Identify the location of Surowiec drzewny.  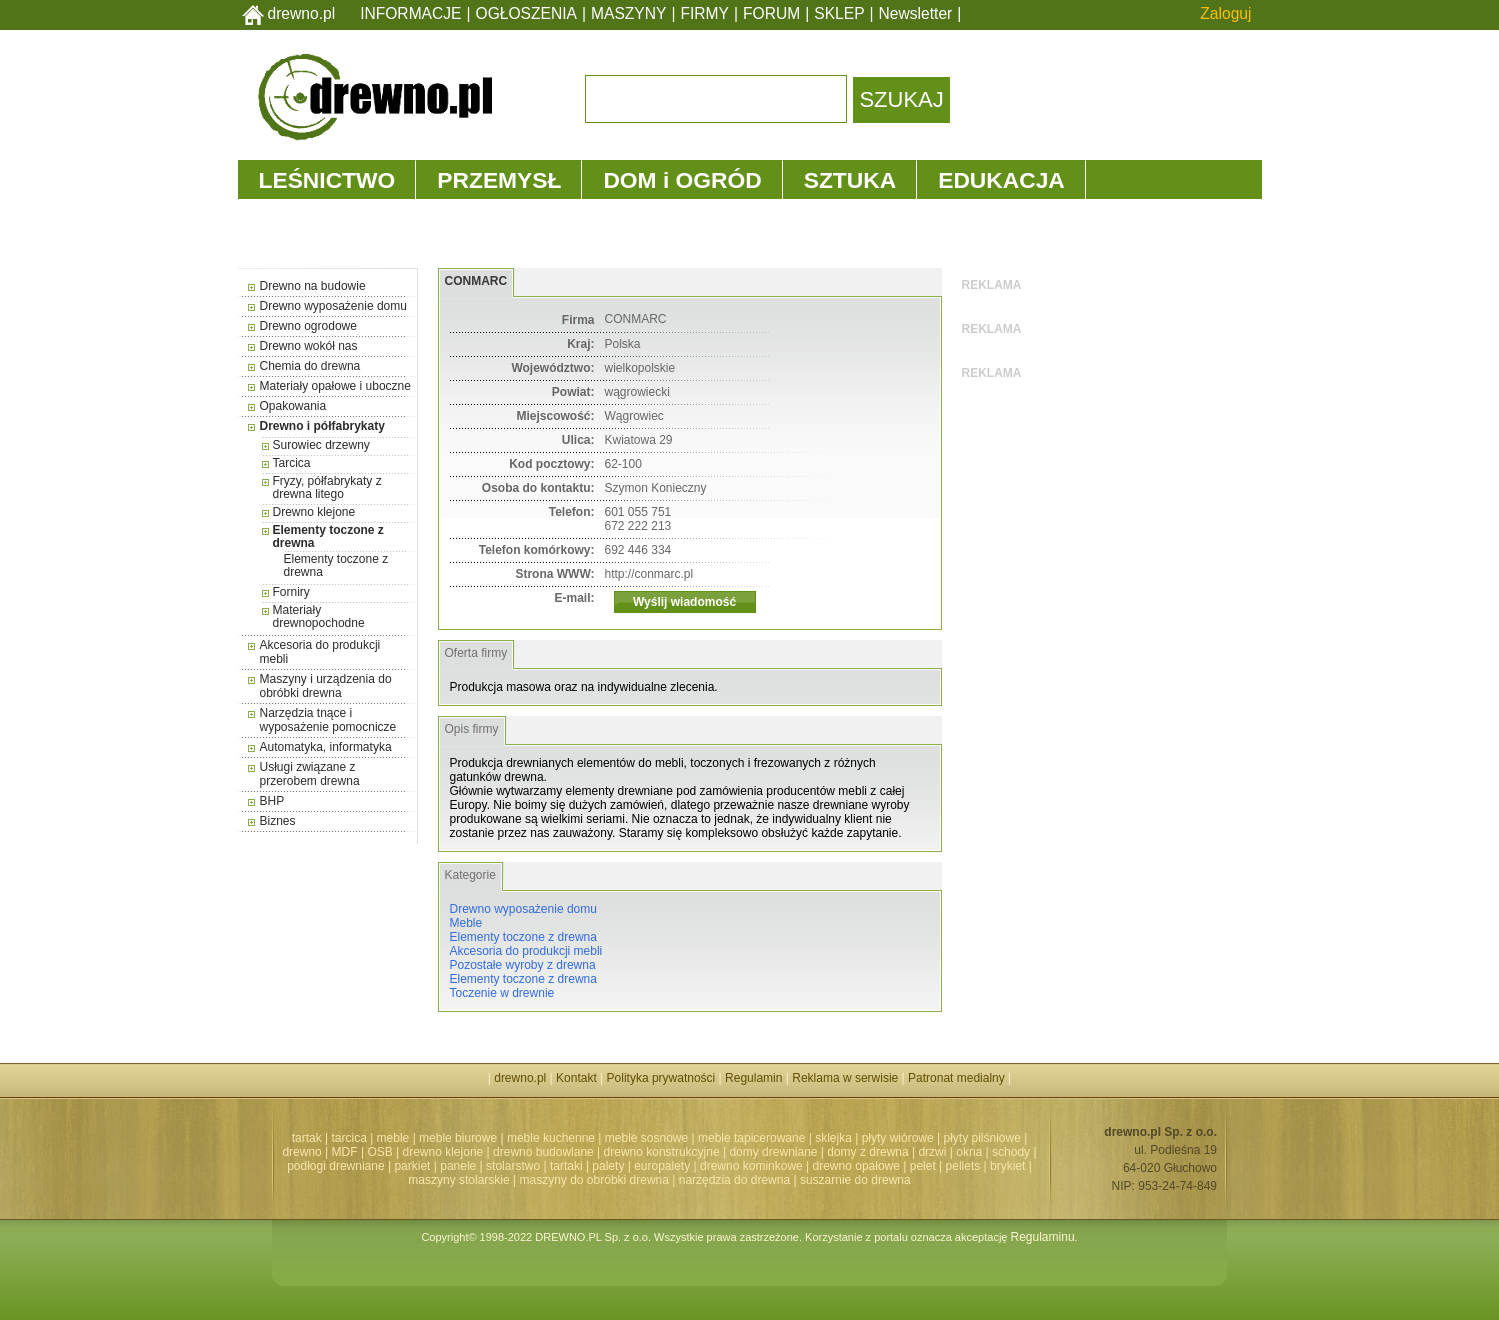
(321, 445).